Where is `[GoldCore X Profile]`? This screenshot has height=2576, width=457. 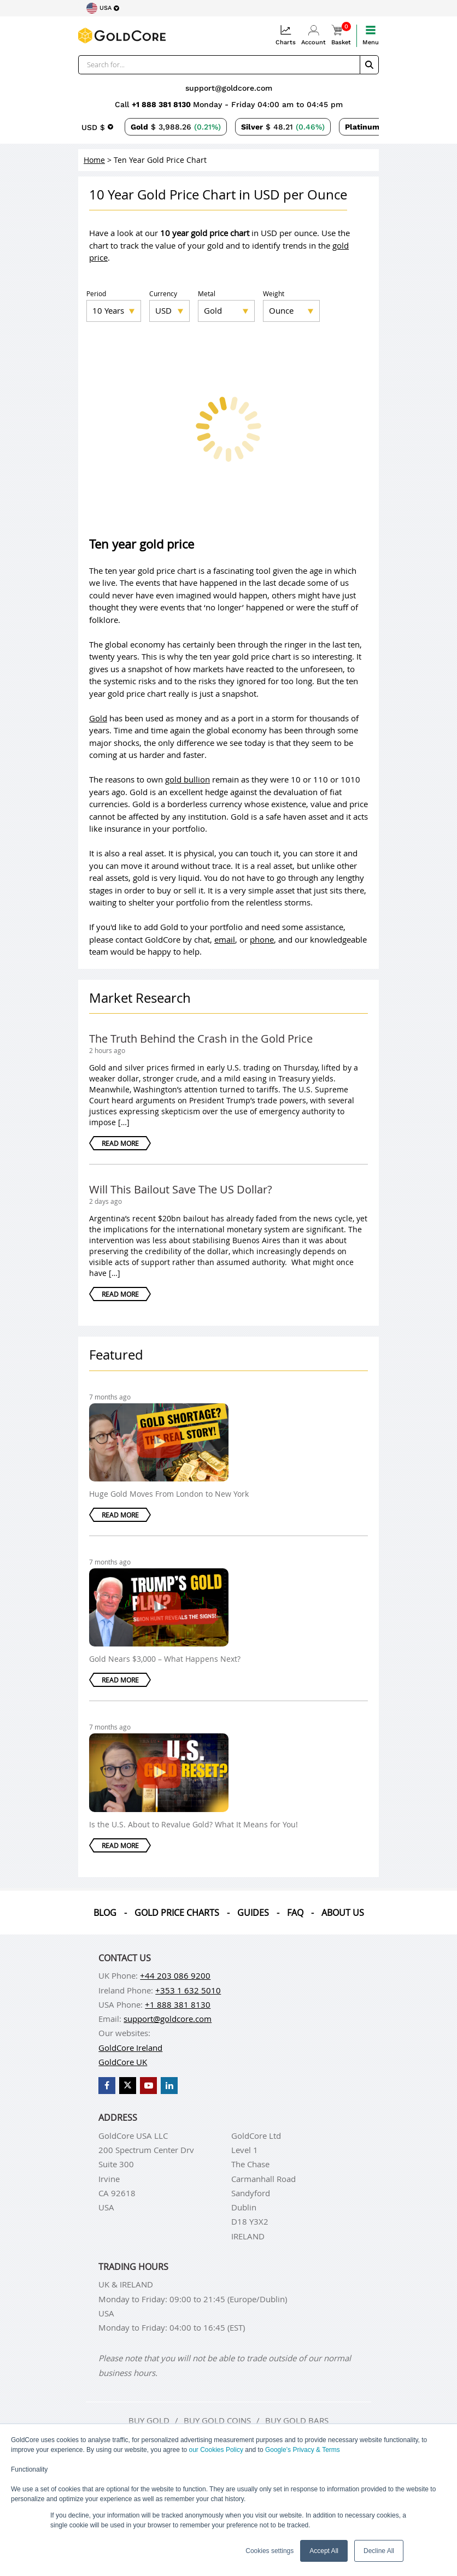 [GoldCore X Profile] is located at coordinates (127, 2085).